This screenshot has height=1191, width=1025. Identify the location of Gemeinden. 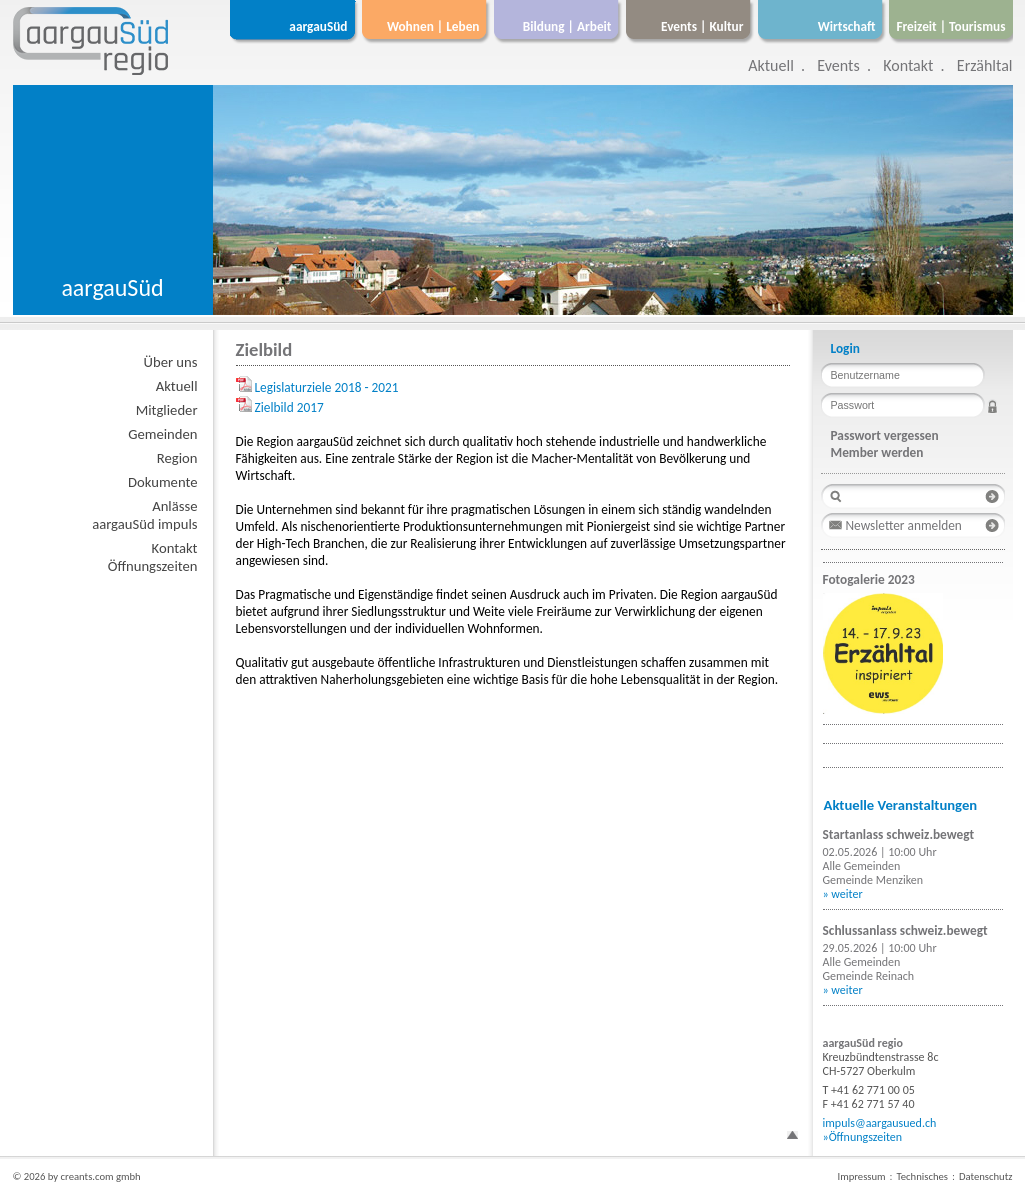
(162, 434).